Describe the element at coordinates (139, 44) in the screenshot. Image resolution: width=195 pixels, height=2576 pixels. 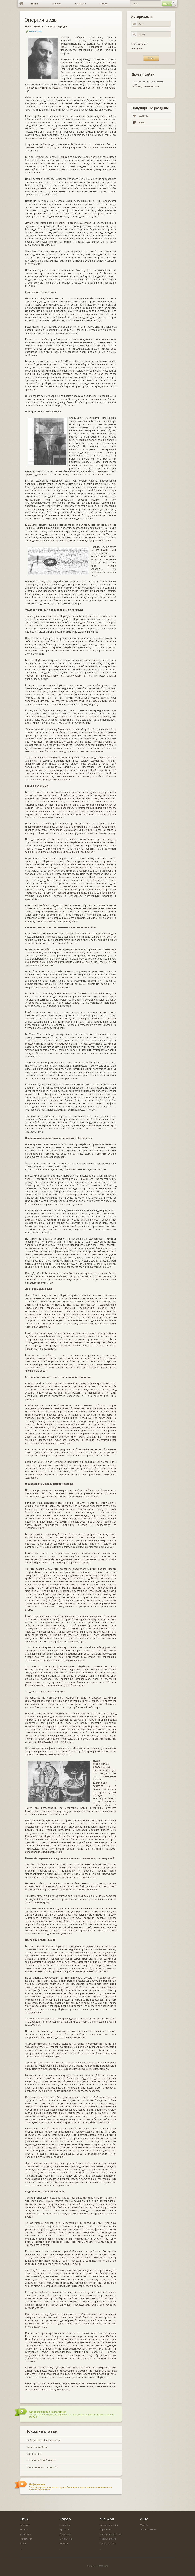
I see `Забыли пароль?` at that location.